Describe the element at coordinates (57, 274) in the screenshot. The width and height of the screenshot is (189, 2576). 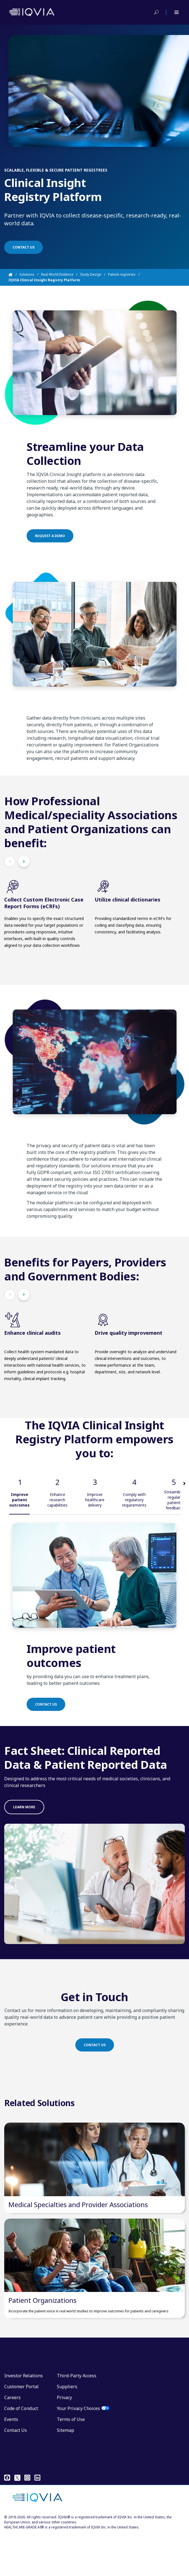
I see `Real World Evidence` at that location.